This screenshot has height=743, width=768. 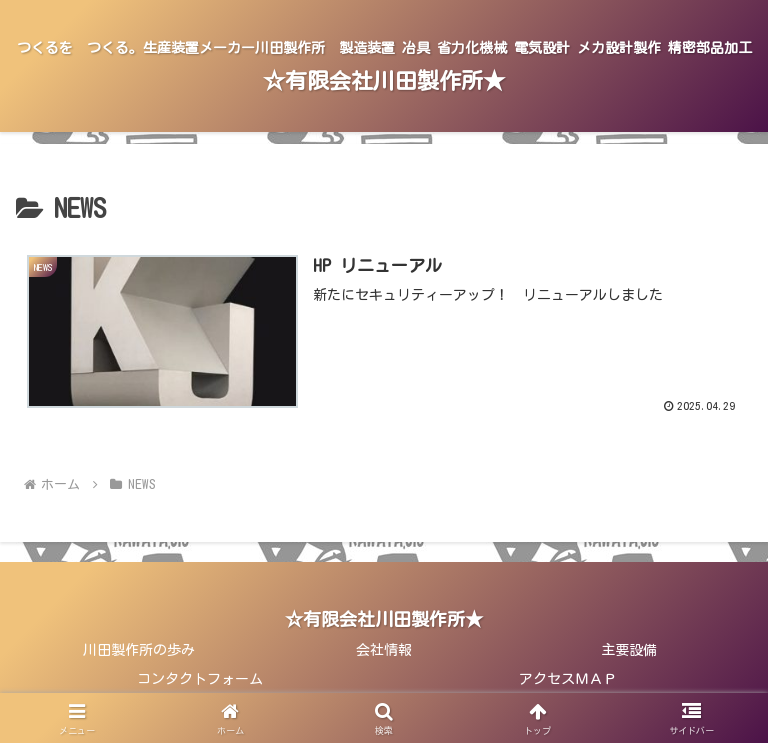 What do you see at coordinates (568, 679) in the screenshot?
I see `アクセスＭＡＰ` at bounding box center [568, 679].